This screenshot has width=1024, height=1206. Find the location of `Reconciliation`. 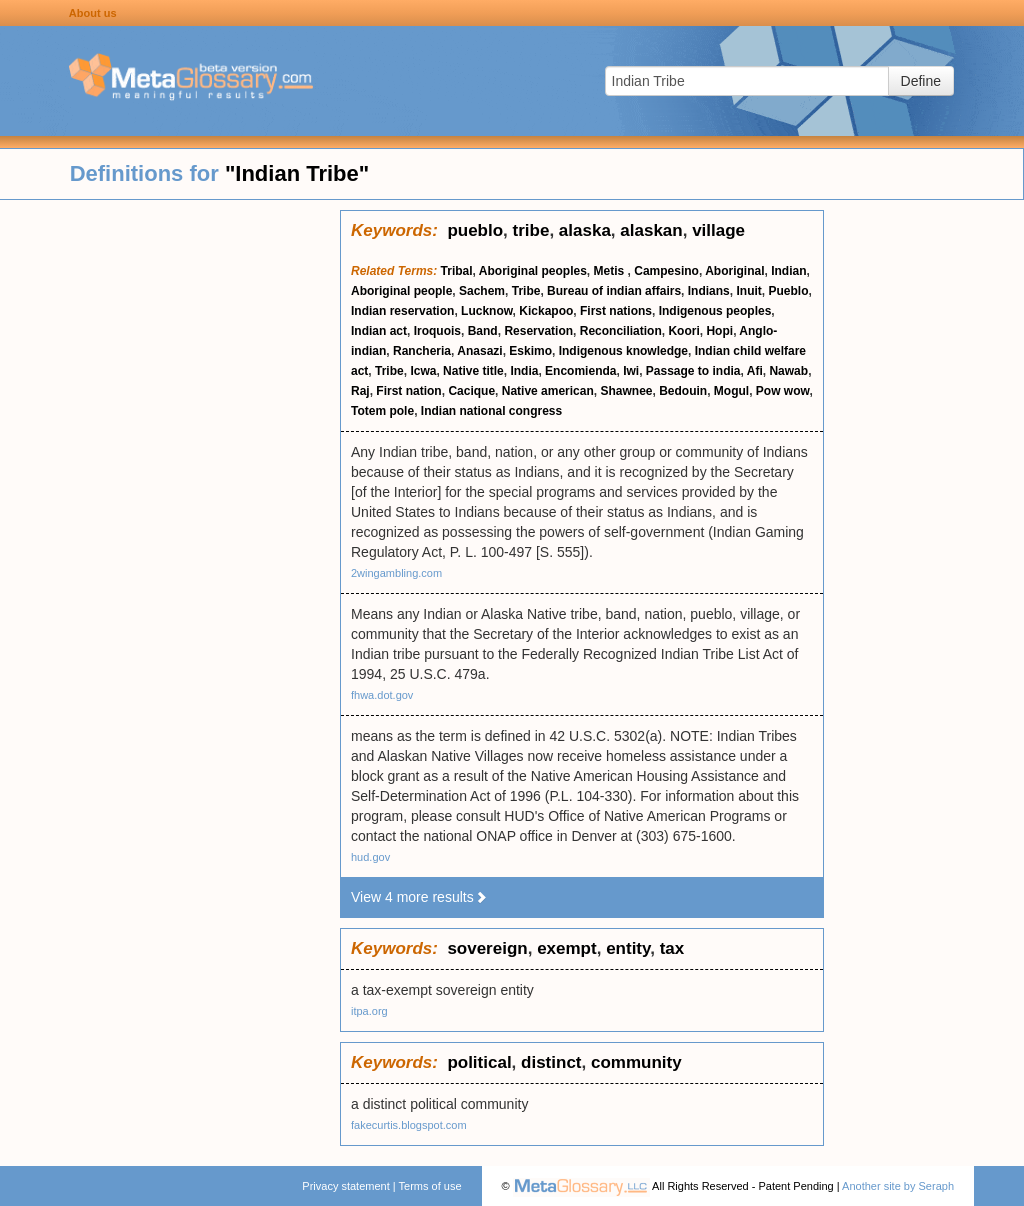

Reconciliation is located at coordinates (621, 331).